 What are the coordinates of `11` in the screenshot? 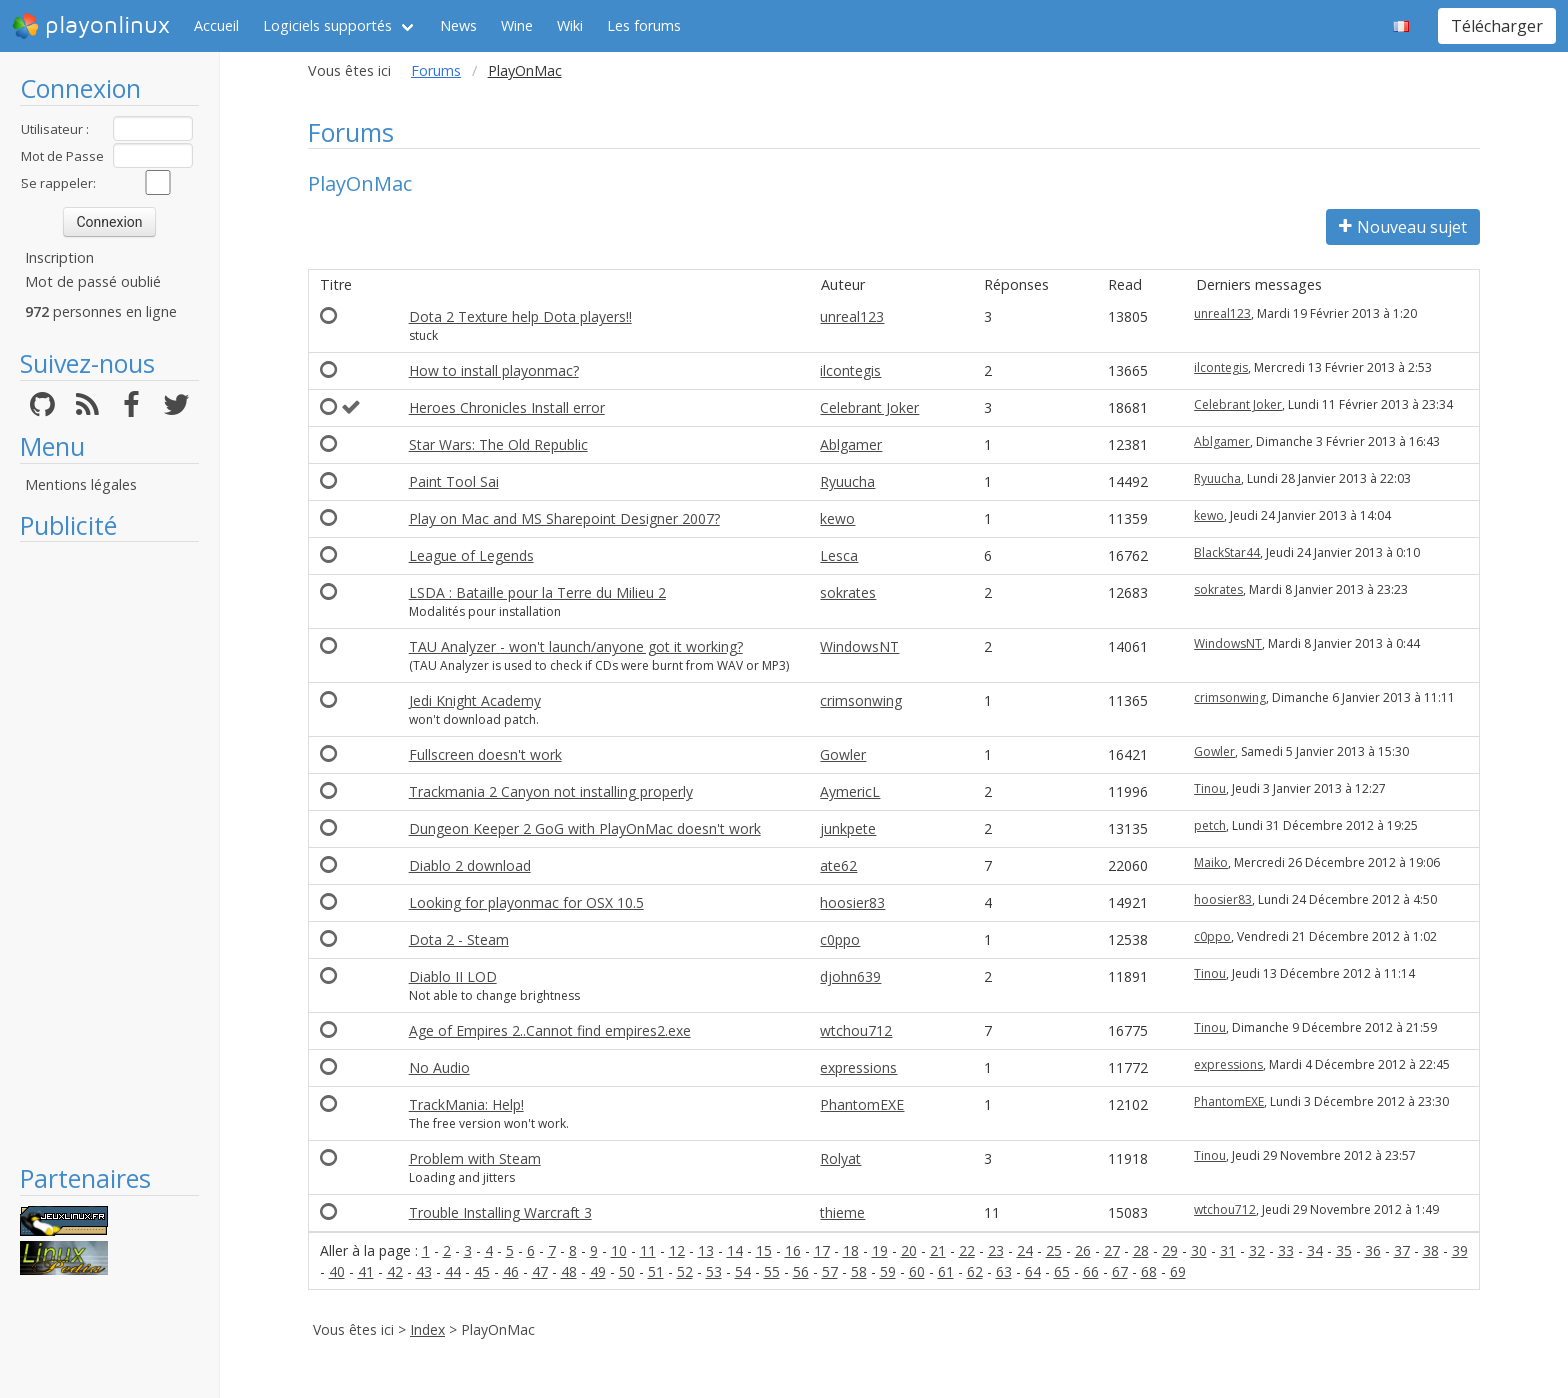 It's located at (648, 1250).